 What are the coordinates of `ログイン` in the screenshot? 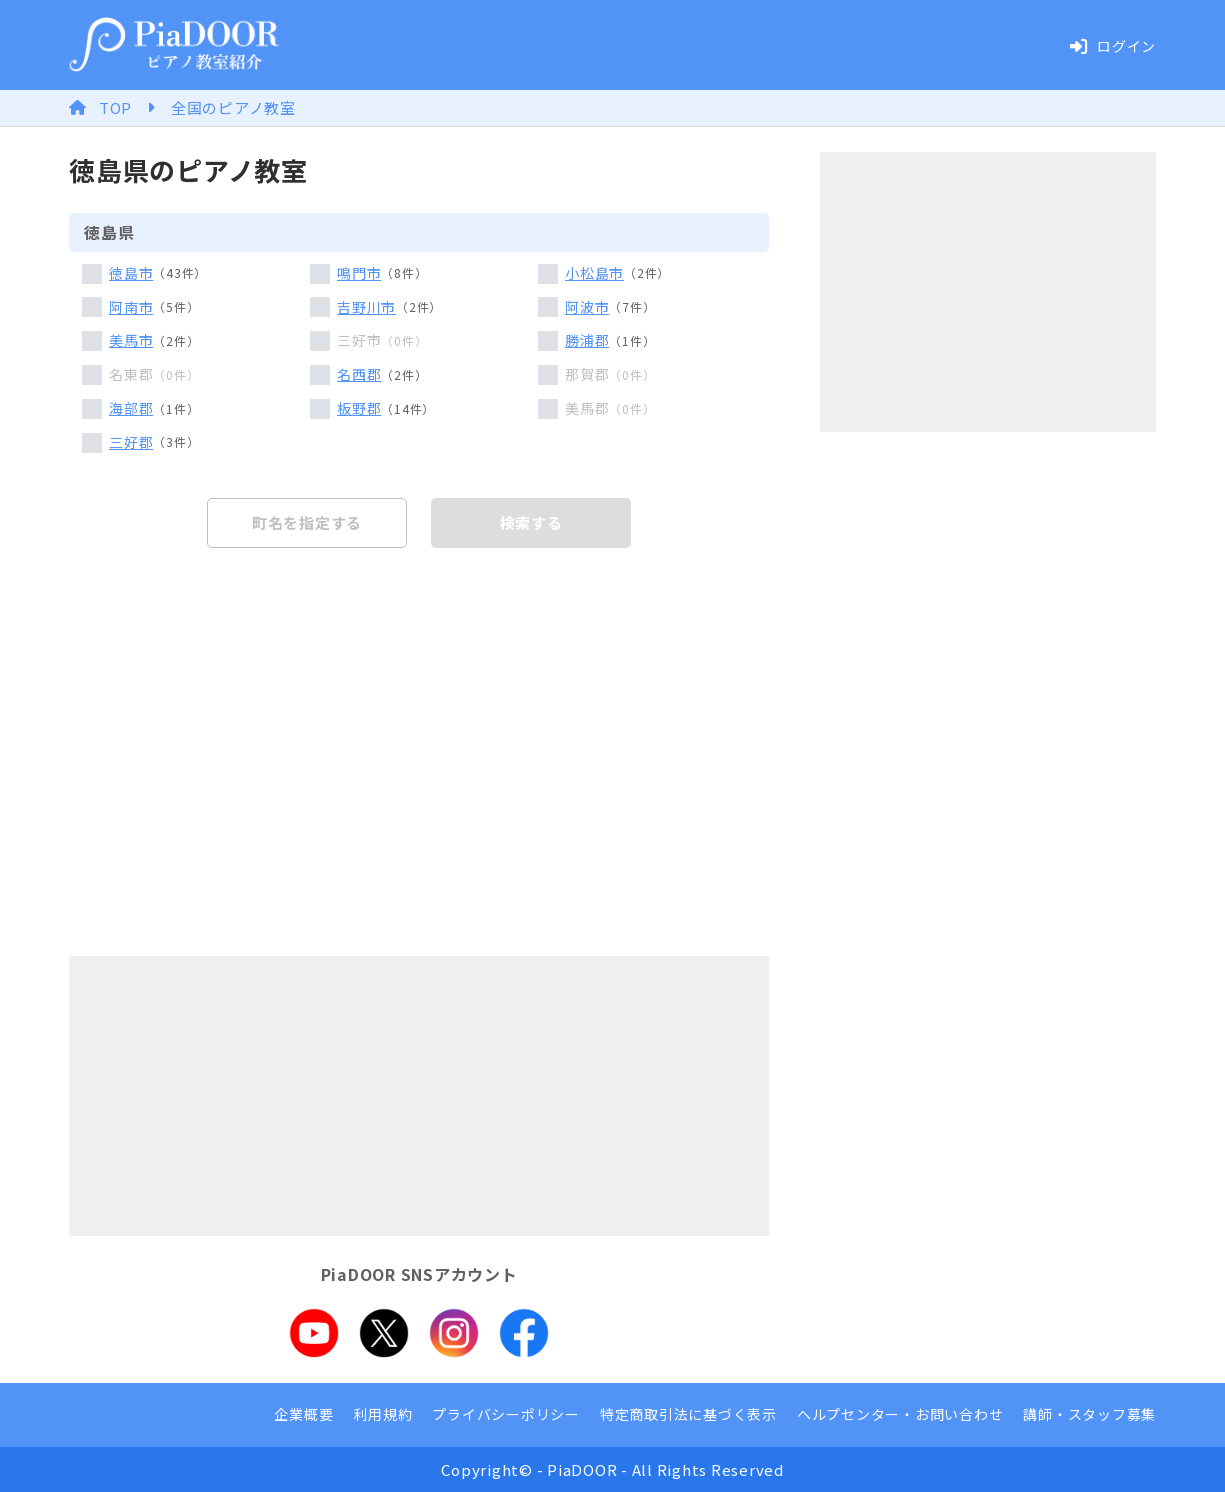 It's located at (1112, 46).